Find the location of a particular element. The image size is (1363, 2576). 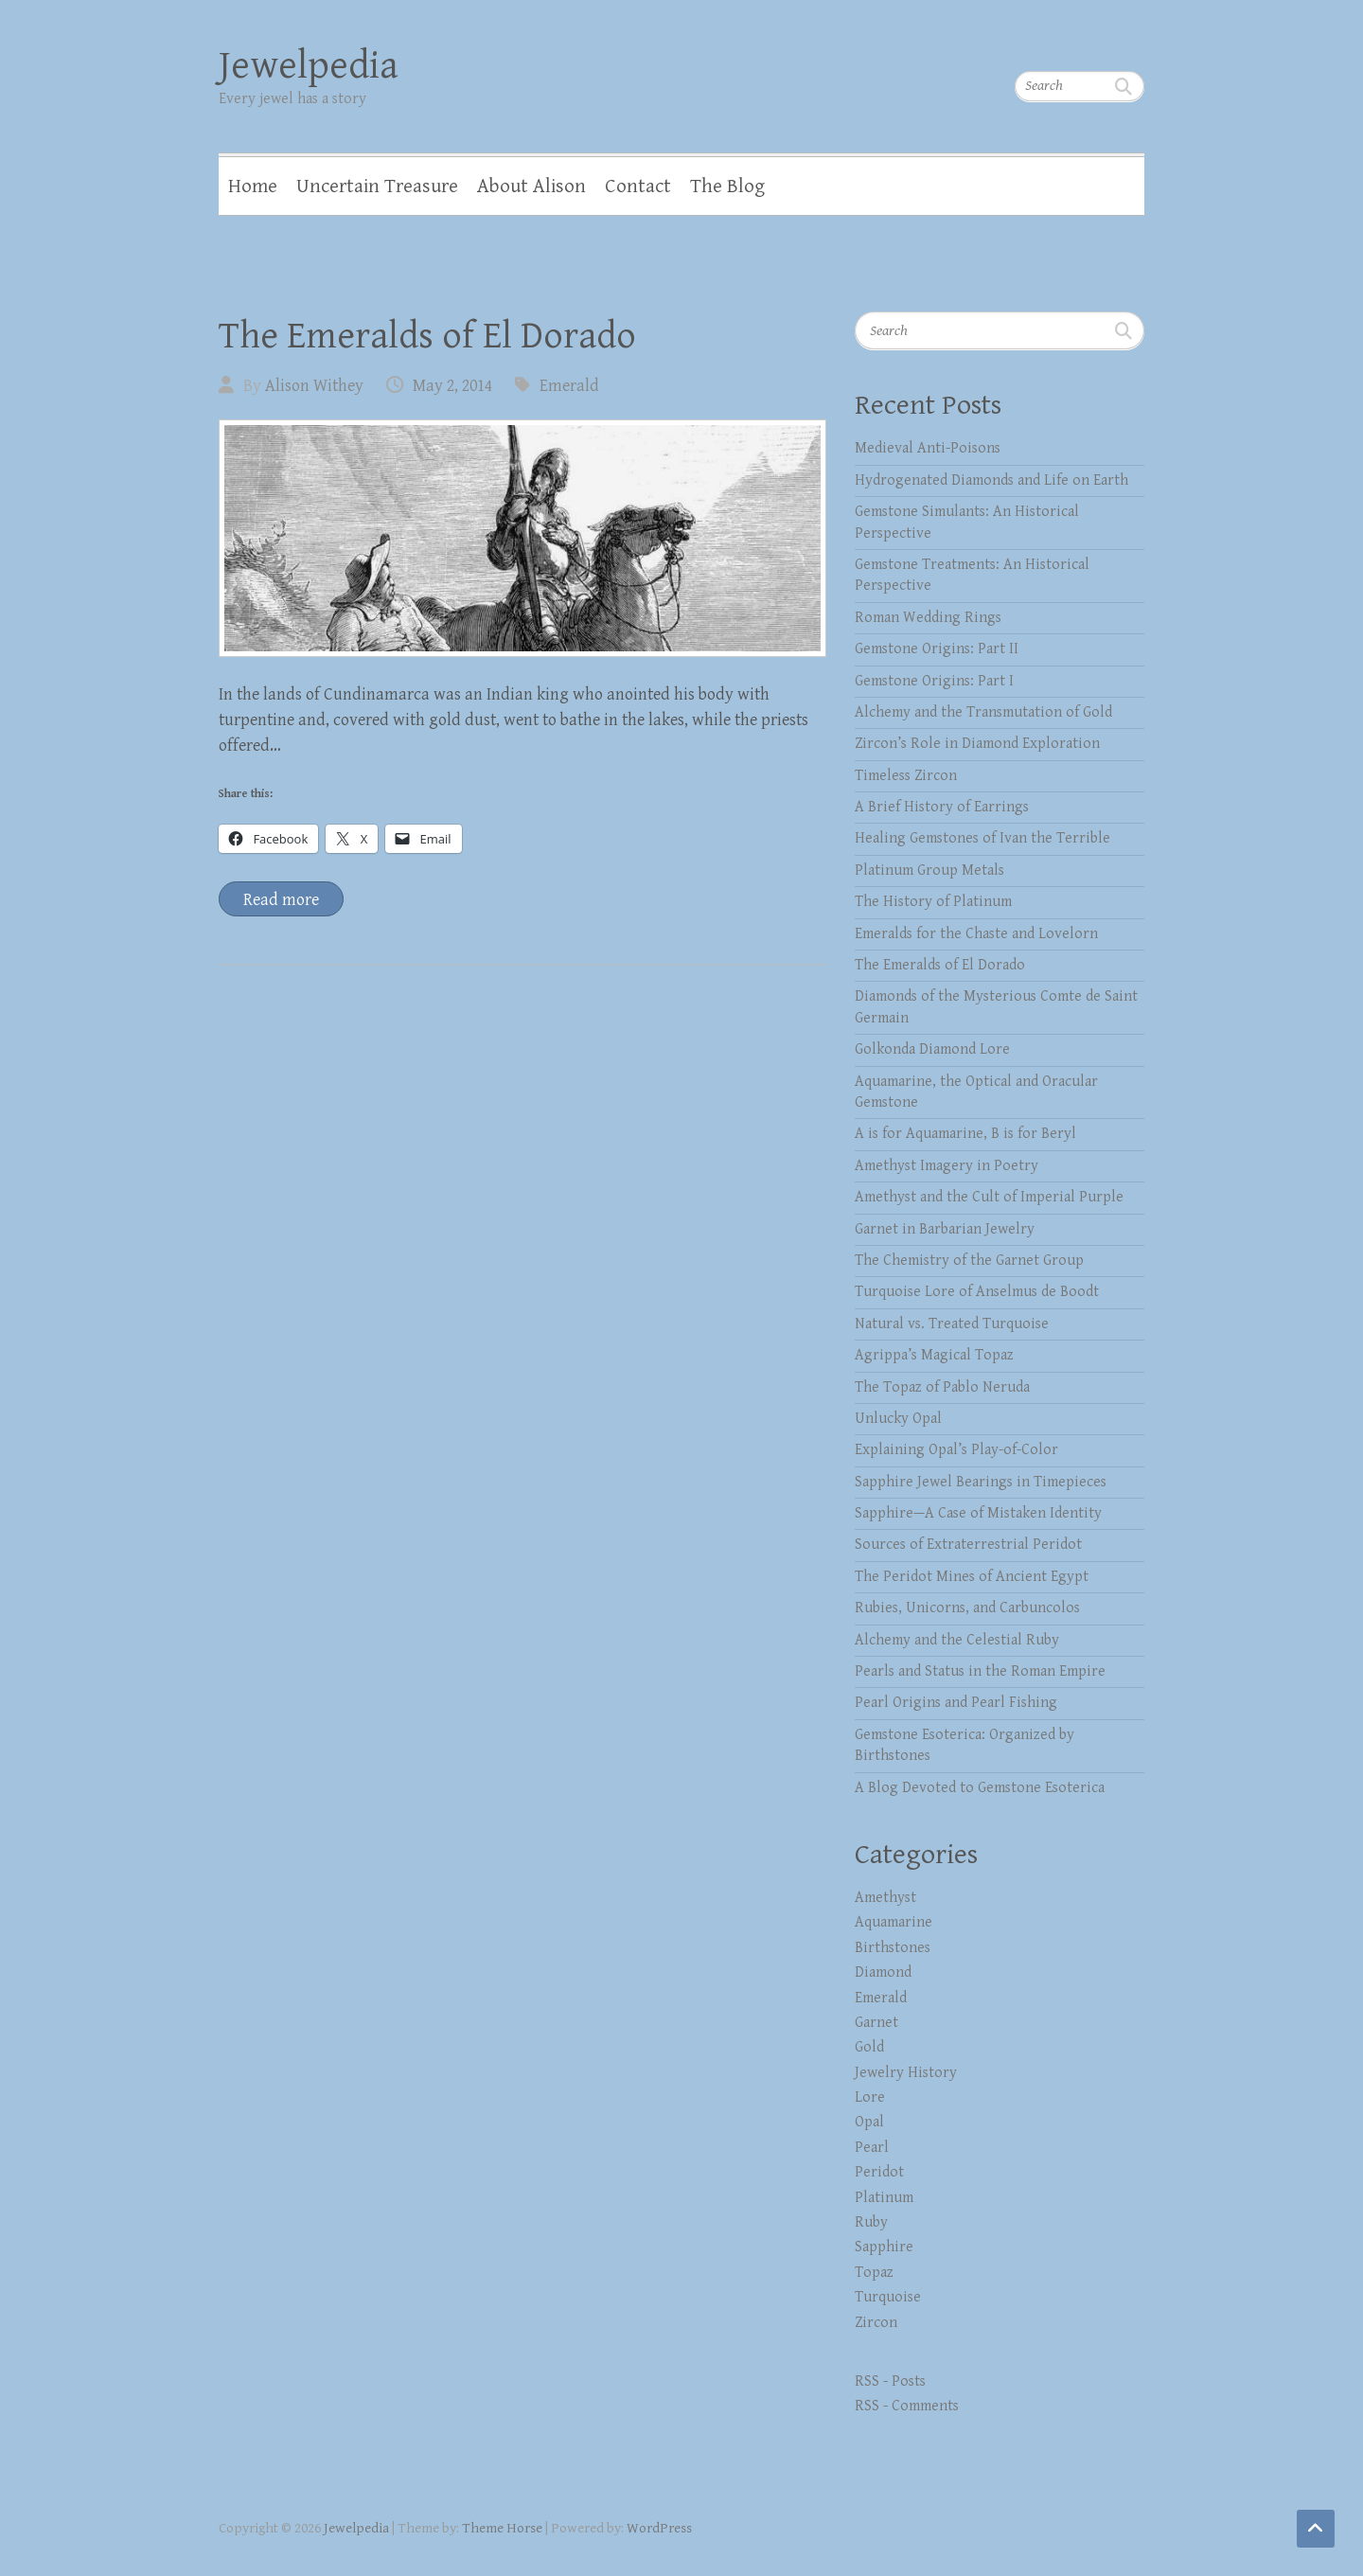

Turquoise Lore of Anselmus de Boodt is located at coordinates (977, 1292).